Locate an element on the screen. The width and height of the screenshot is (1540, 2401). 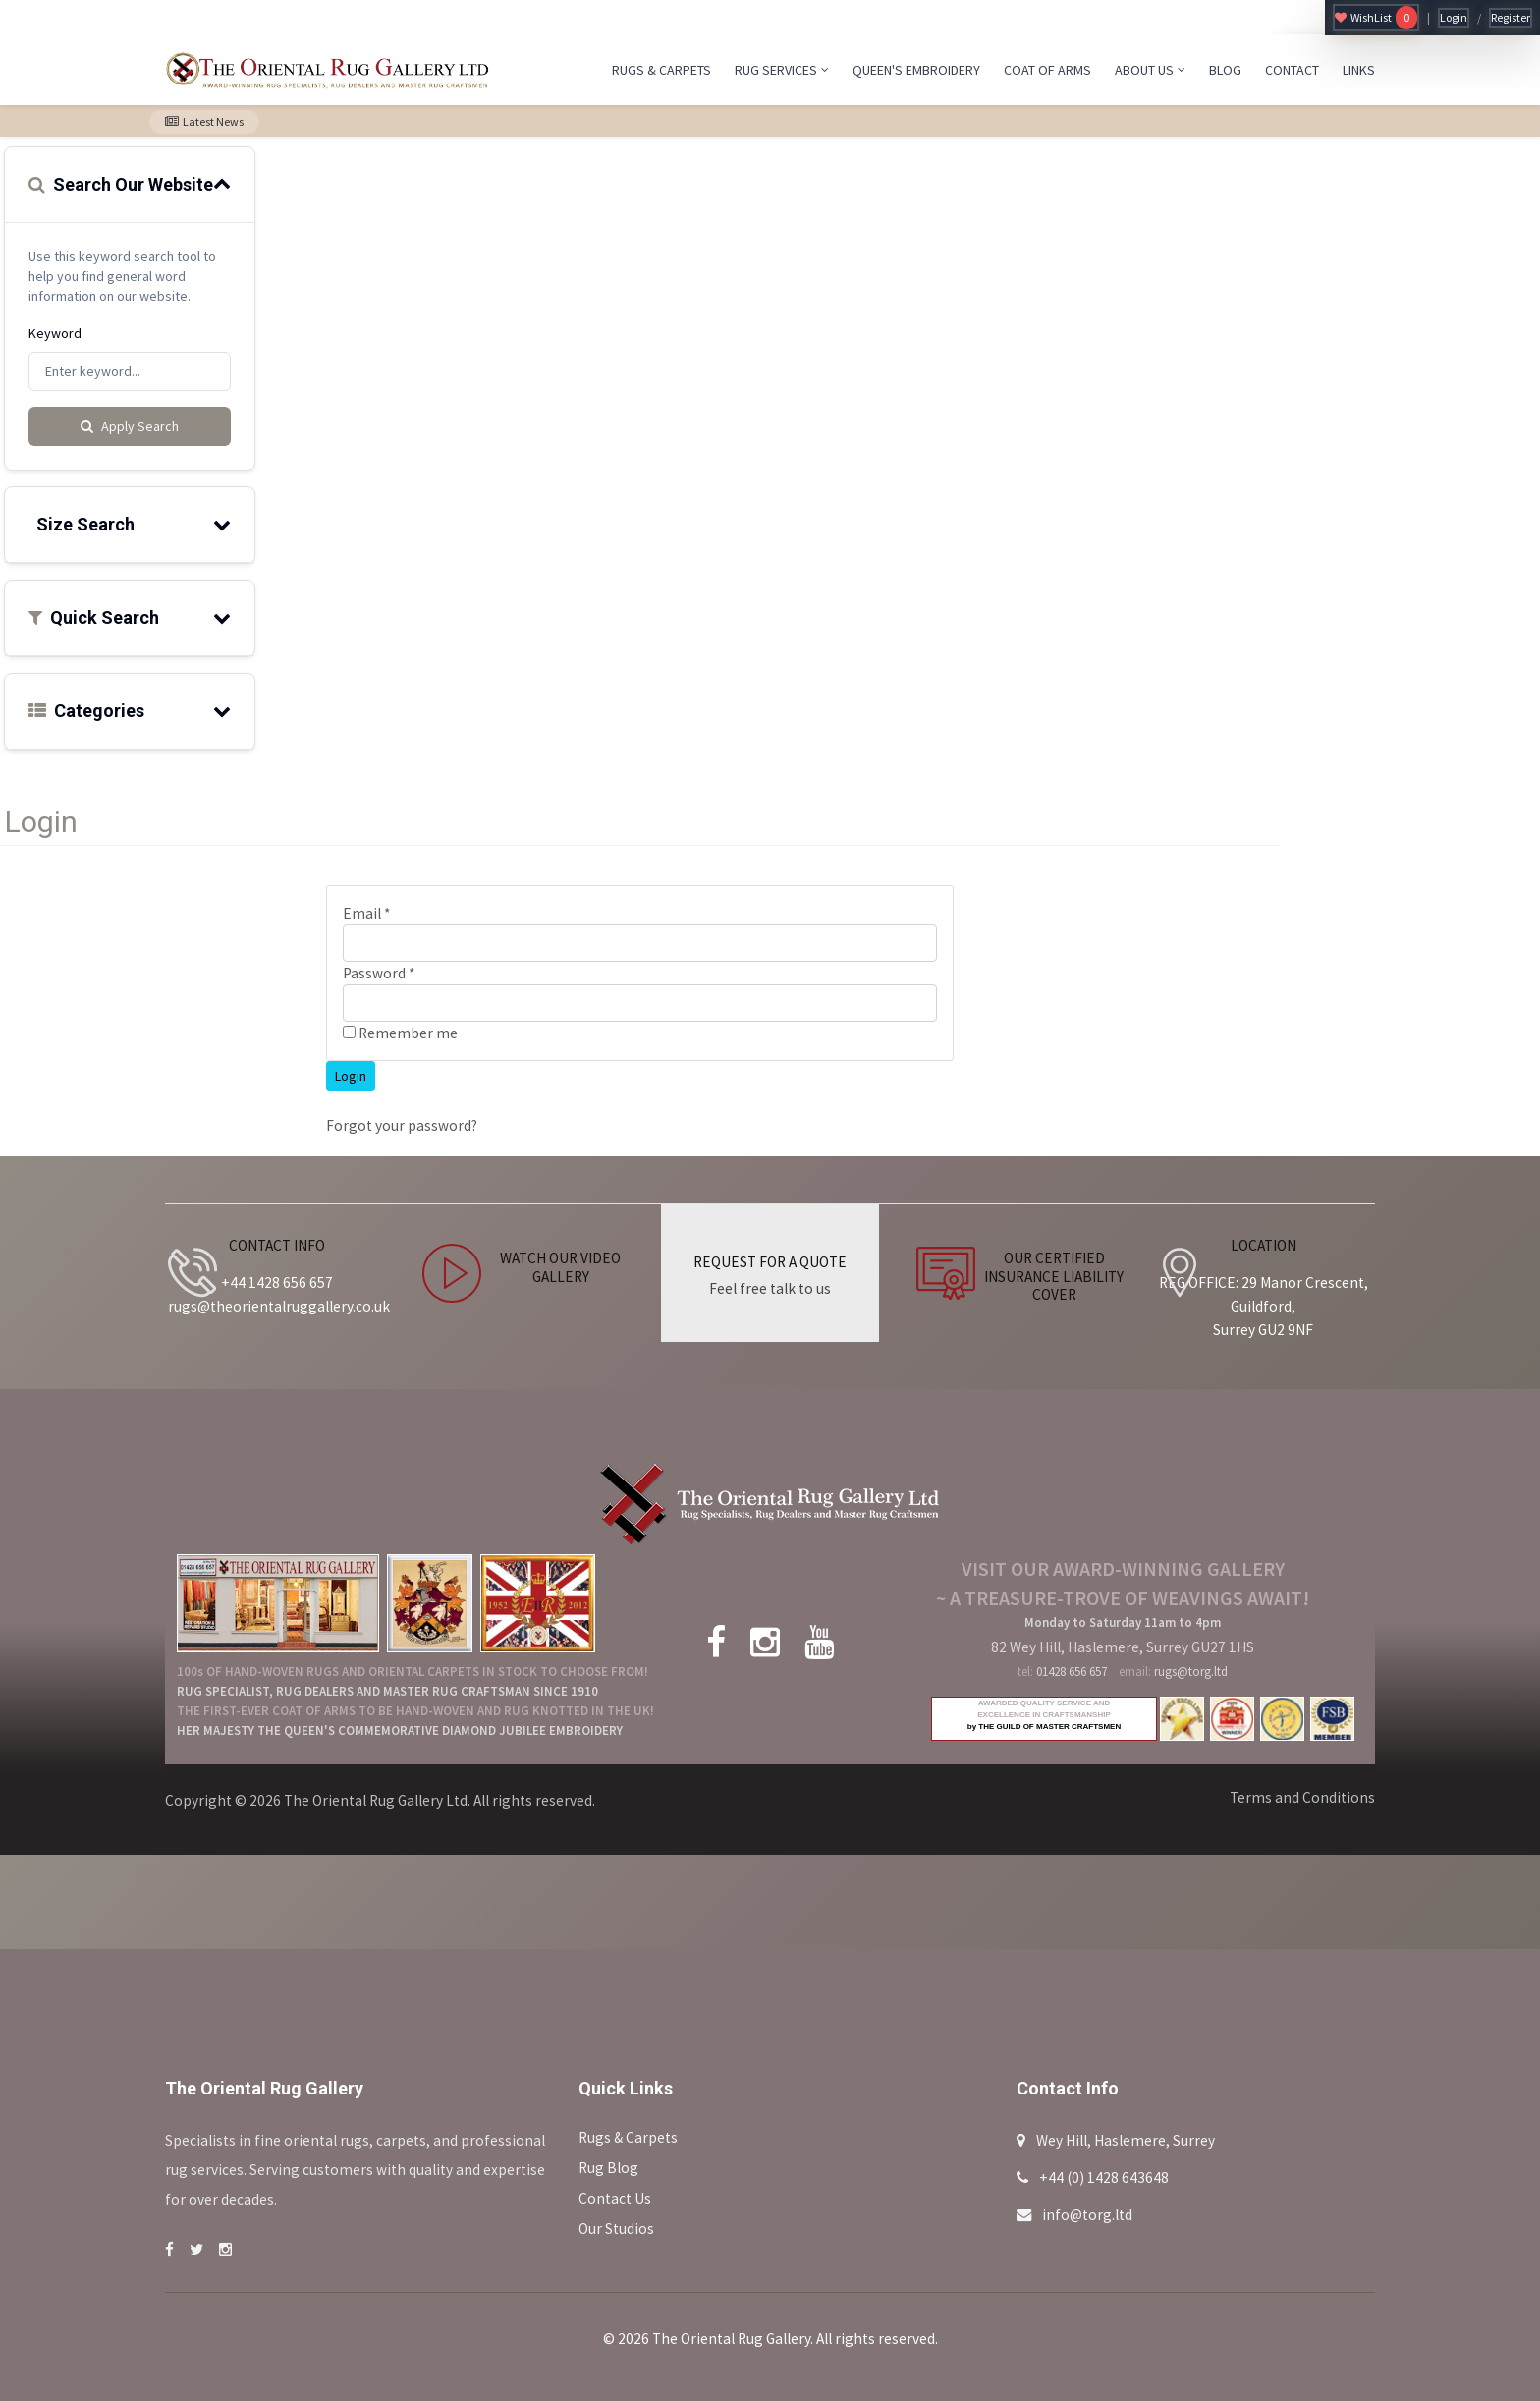
CONTACT is located at coordinates (1292, 70).